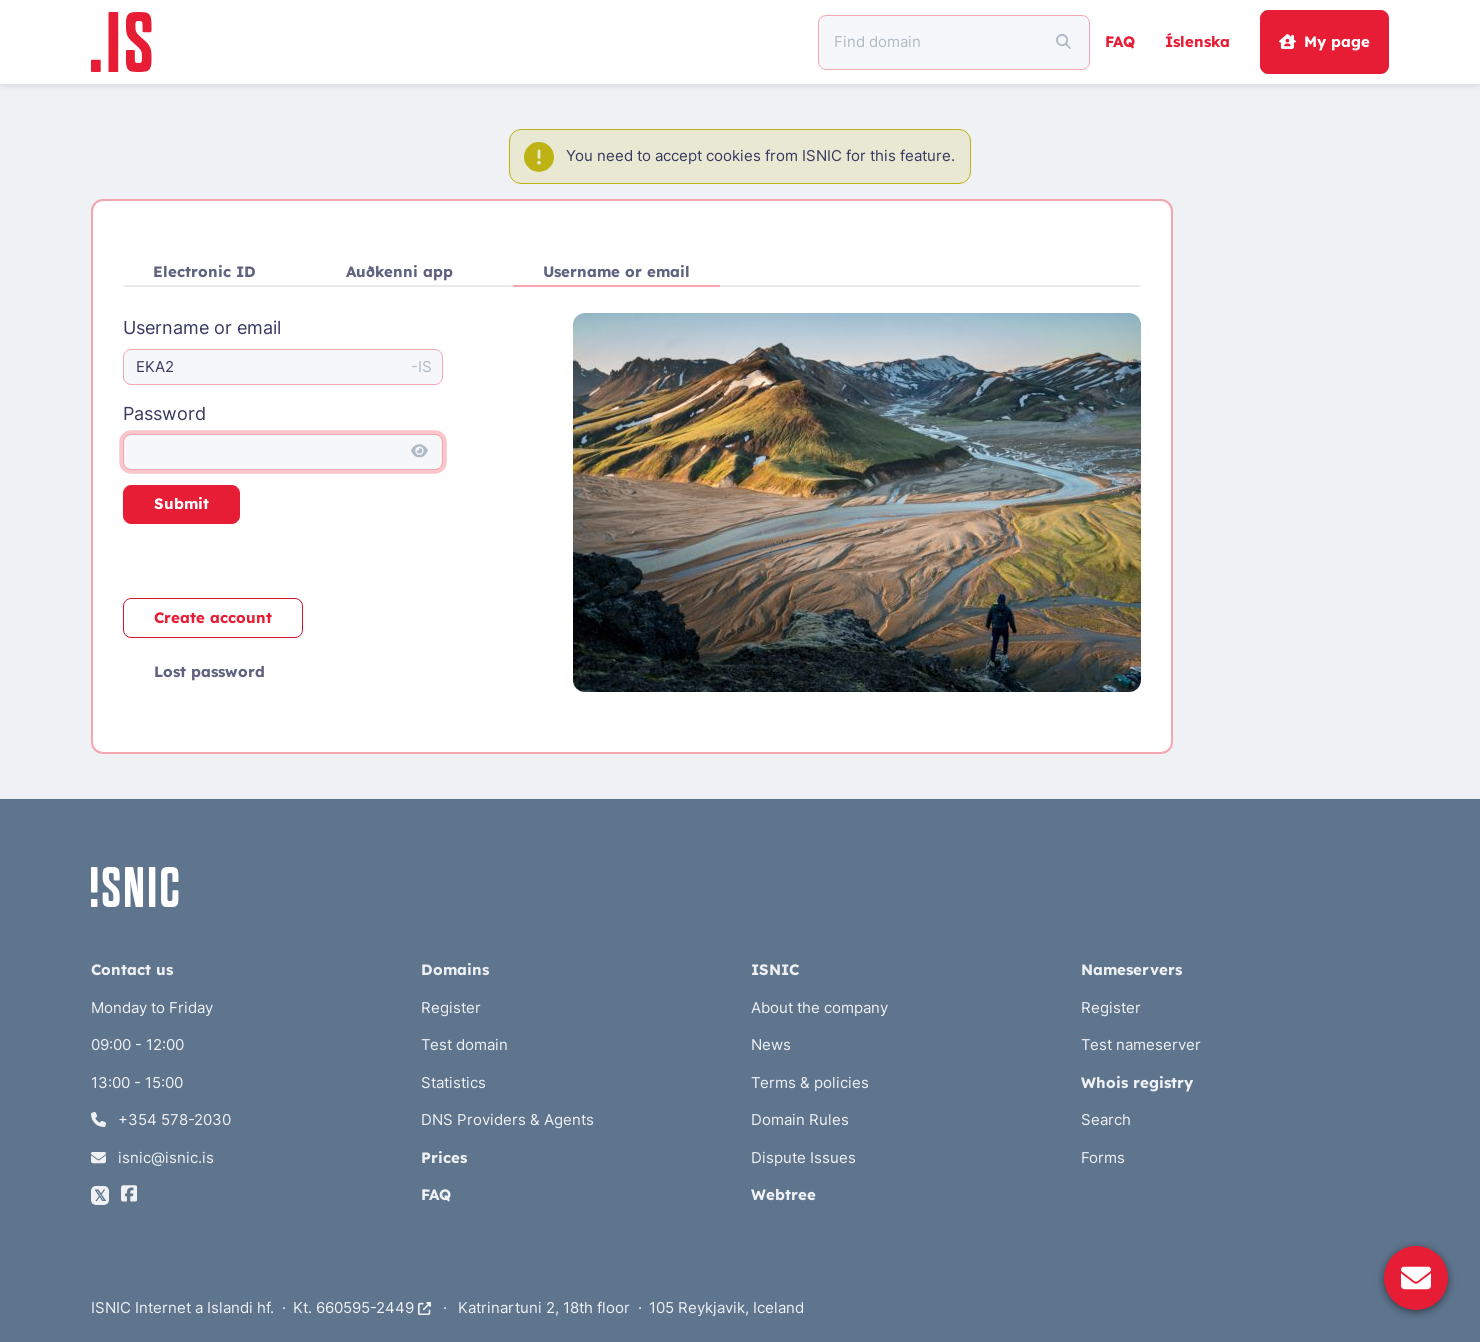 The height and width of the screenshot is (1342, 1480). I want to click on Forms, so click(1103, 1157).